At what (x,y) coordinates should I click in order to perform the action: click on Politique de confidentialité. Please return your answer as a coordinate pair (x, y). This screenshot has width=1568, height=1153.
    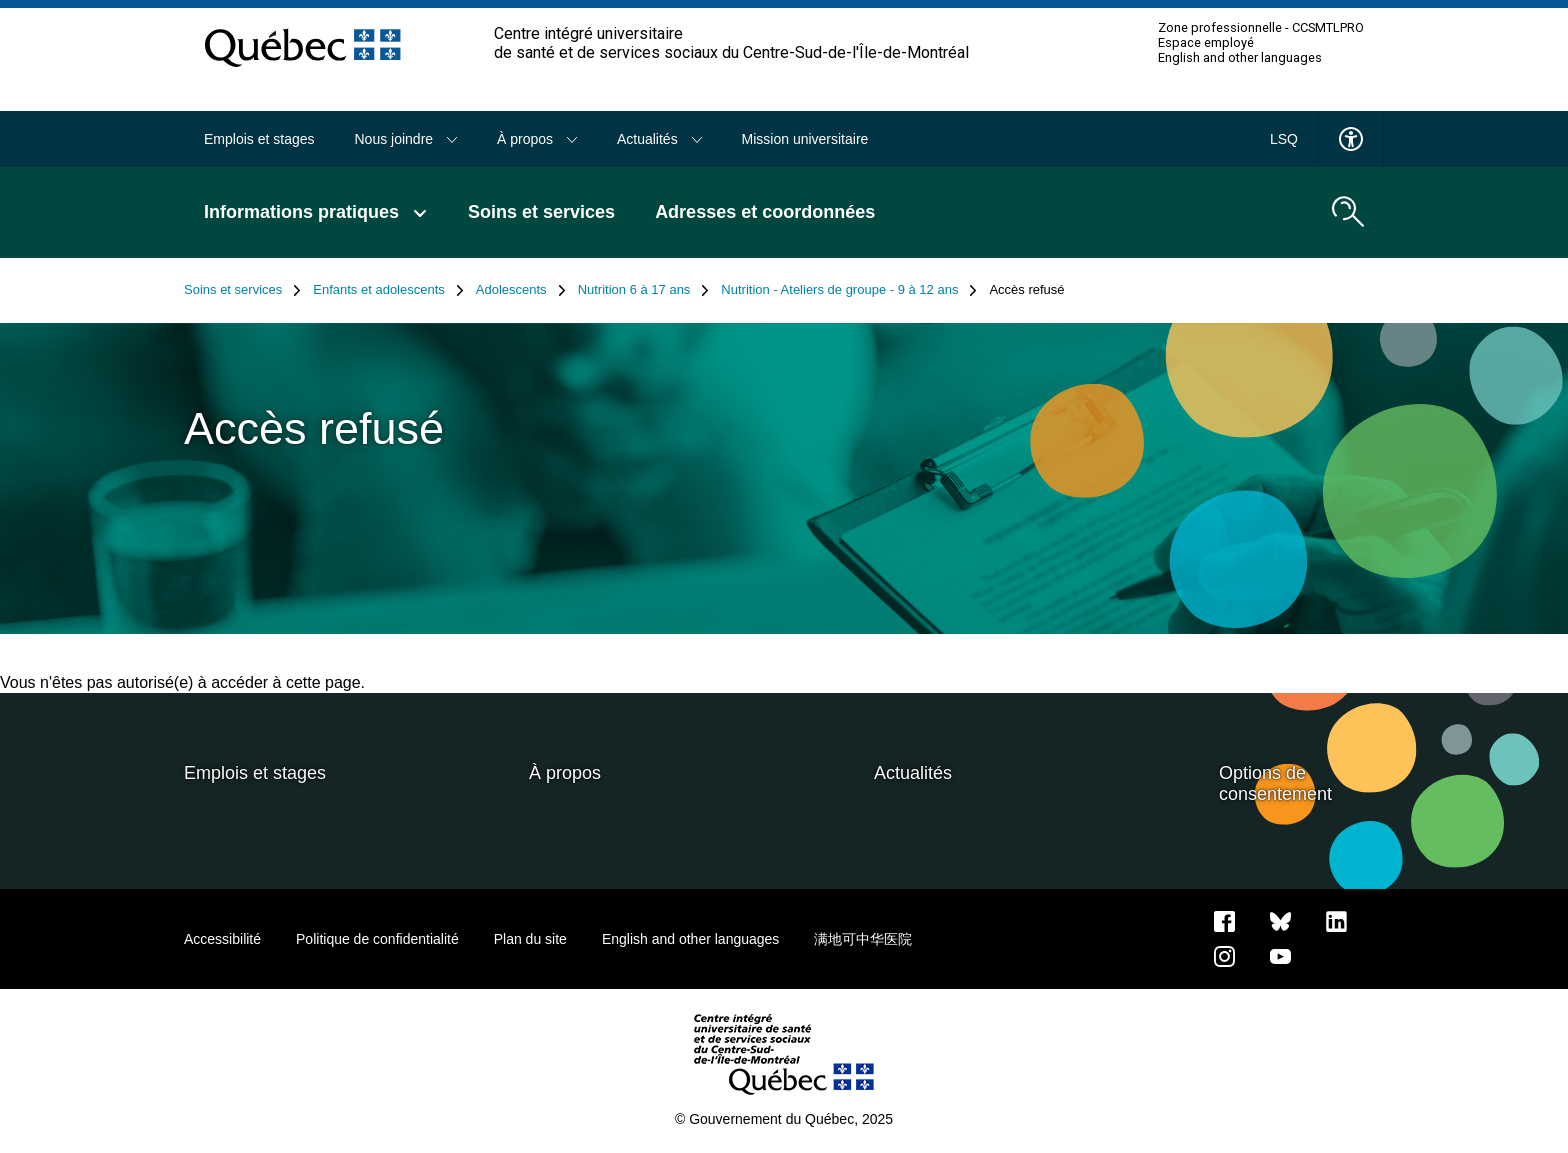
    Looking at the image, I should click on (377, 939).